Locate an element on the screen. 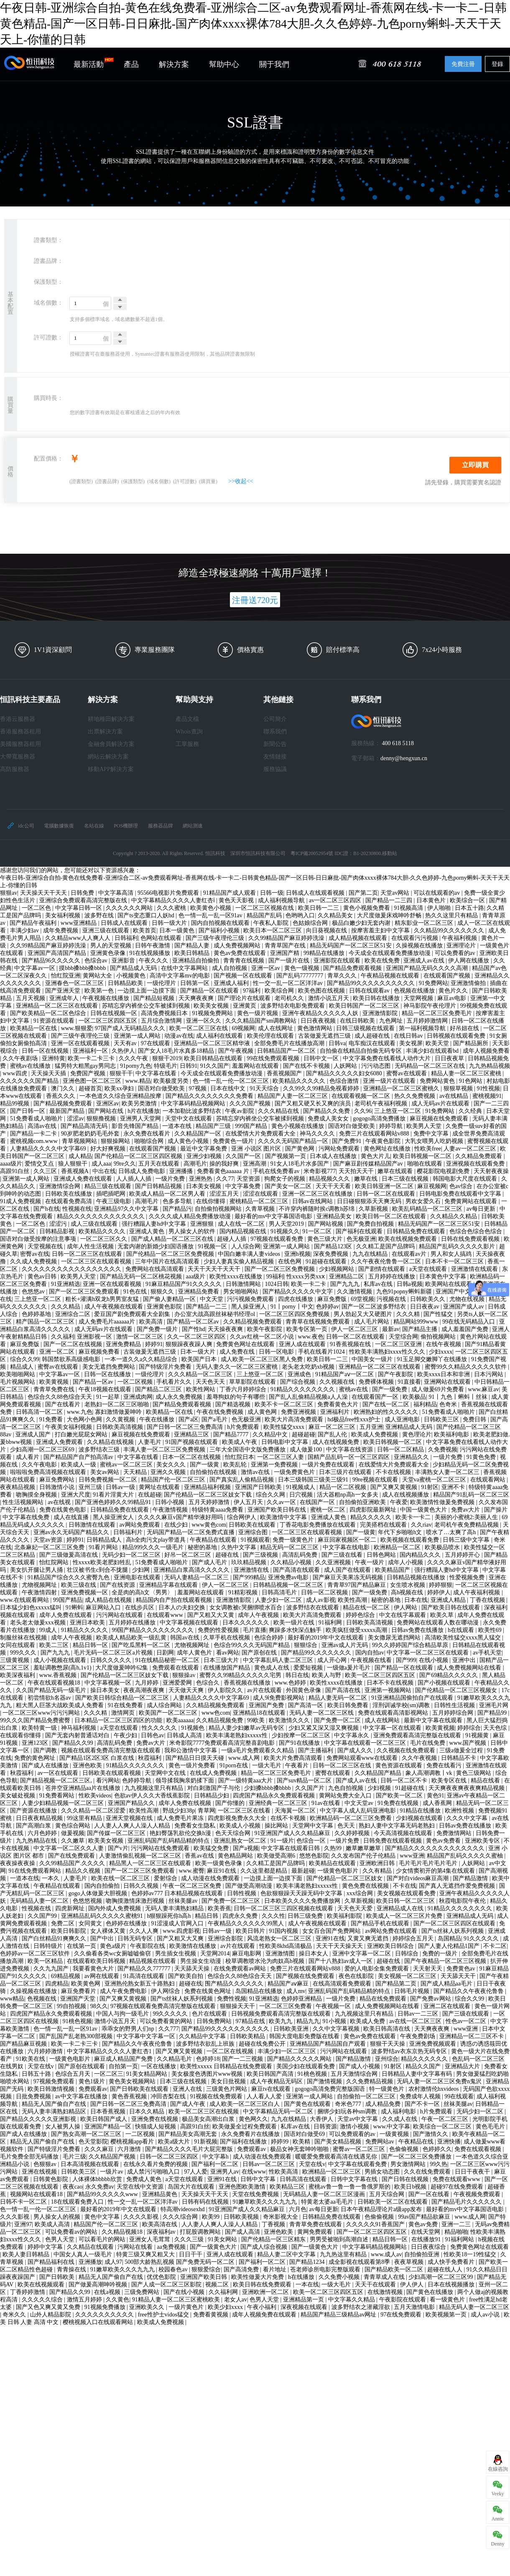 The image size is (510, 2576). 久久偷看各类wc女厕嘘嘘偷窃 is located at coordinates (113, 1953).